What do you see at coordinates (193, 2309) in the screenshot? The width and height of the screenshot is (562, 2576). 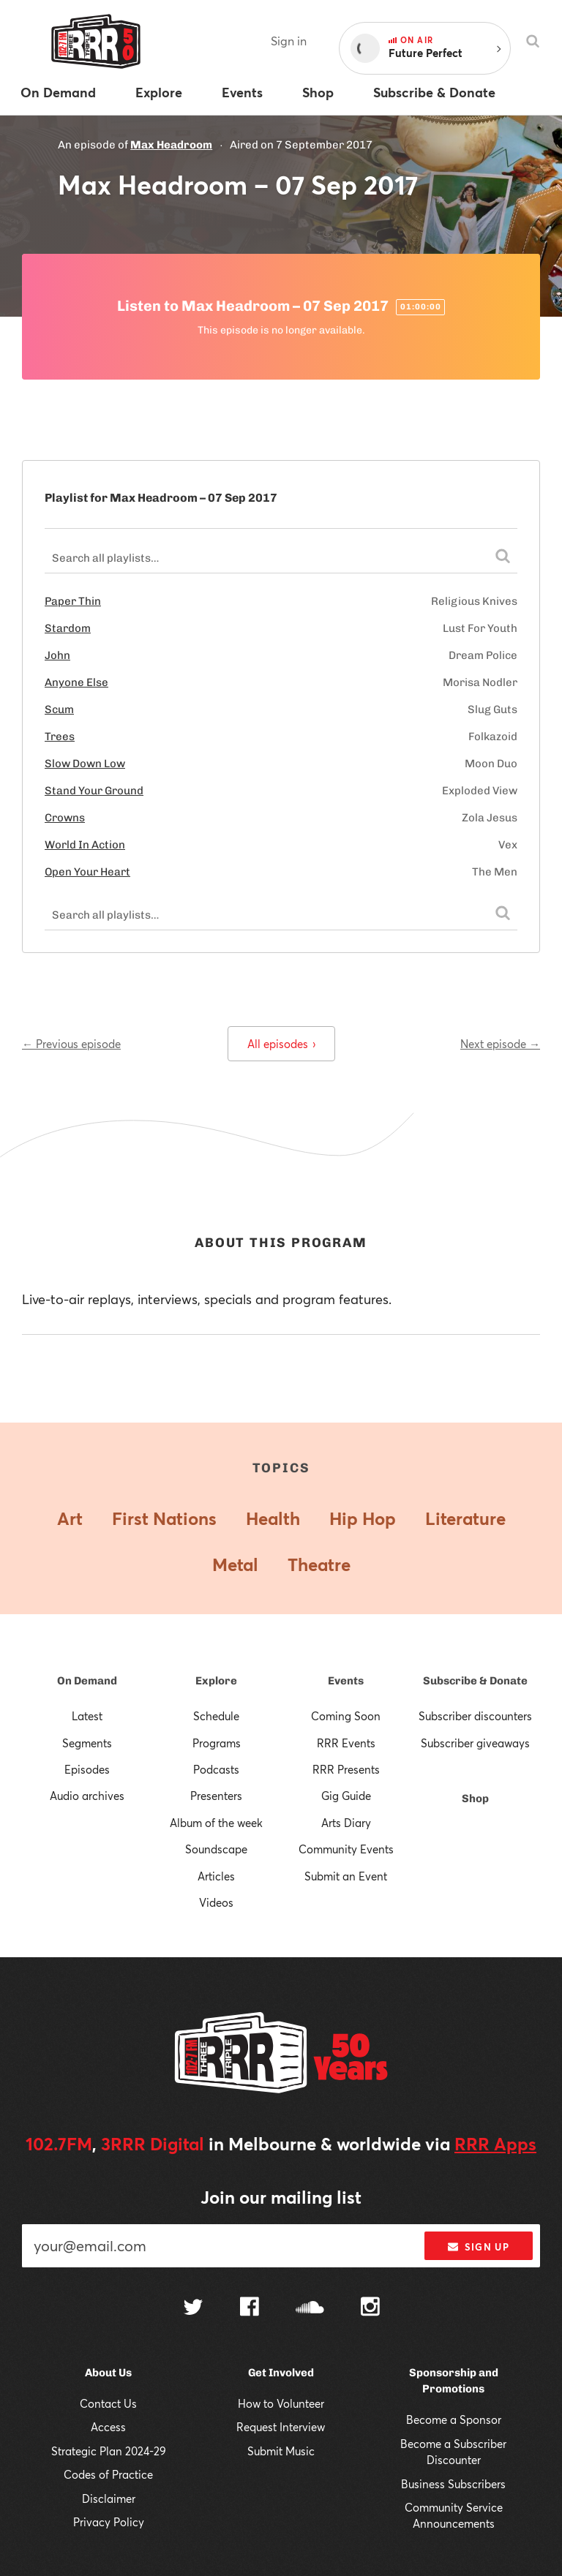 I see `[Follow us on Twitter]` at bounding box center [193, 2309].